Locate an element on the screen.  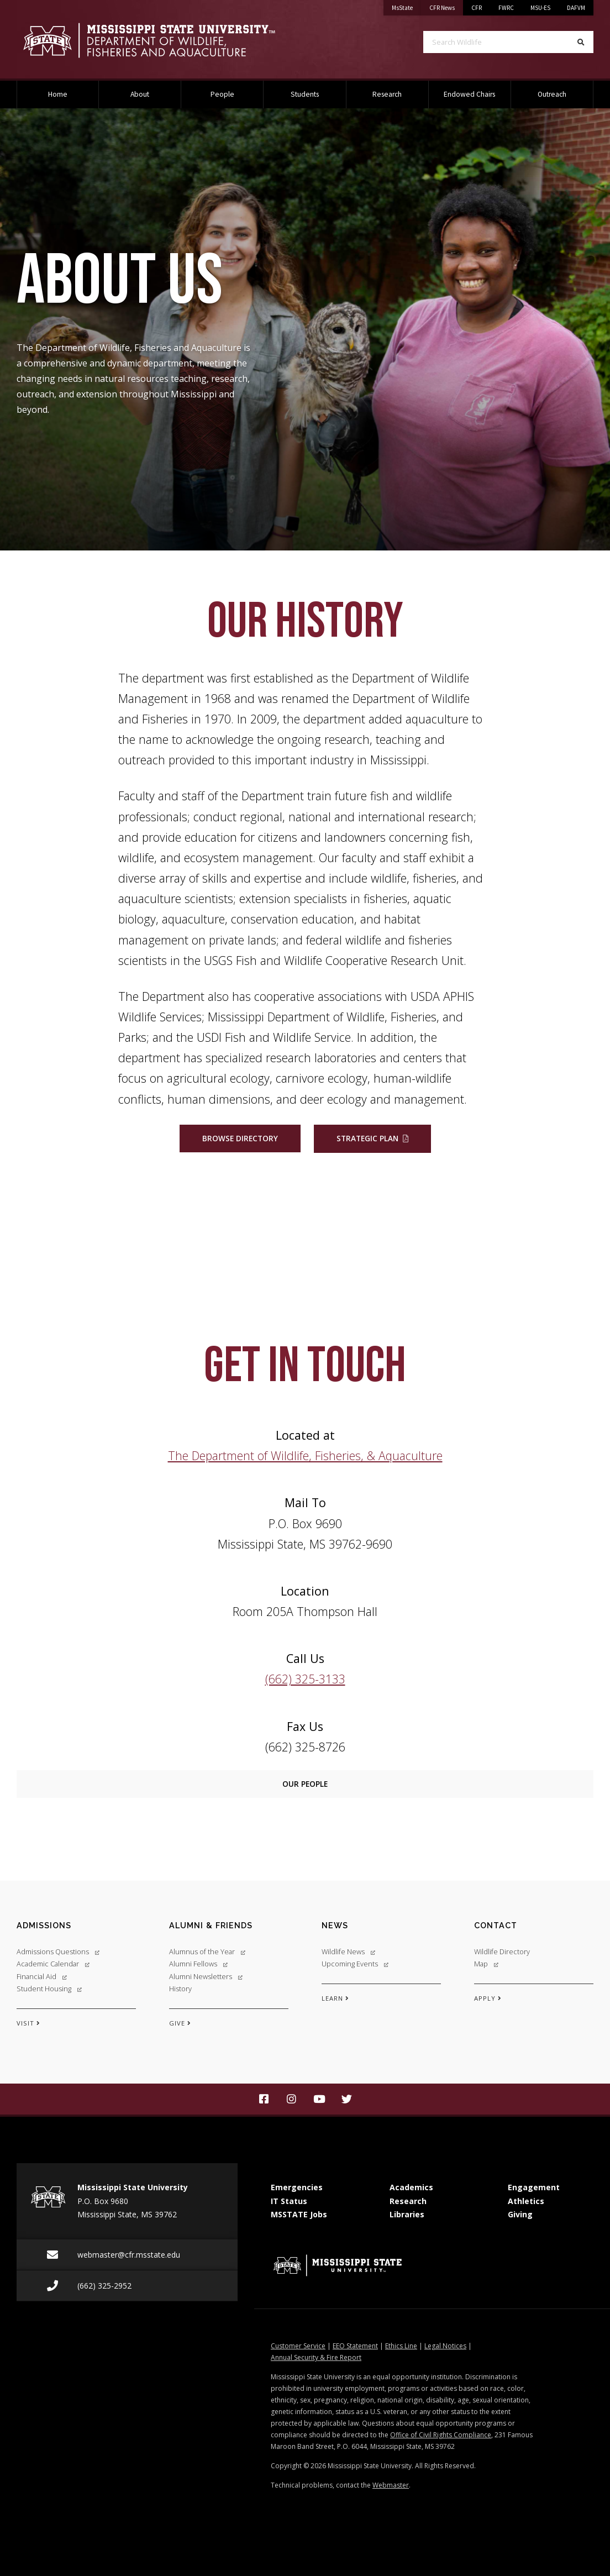
Wildlife Directory is located at coordinates (502, 1951).